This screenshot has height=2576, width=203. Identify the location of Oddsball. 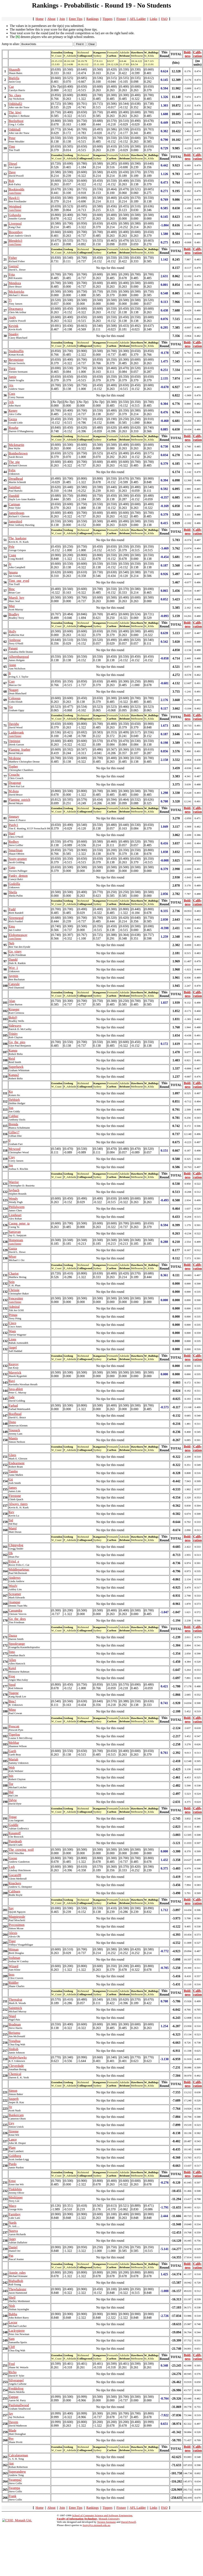
(15, 129).